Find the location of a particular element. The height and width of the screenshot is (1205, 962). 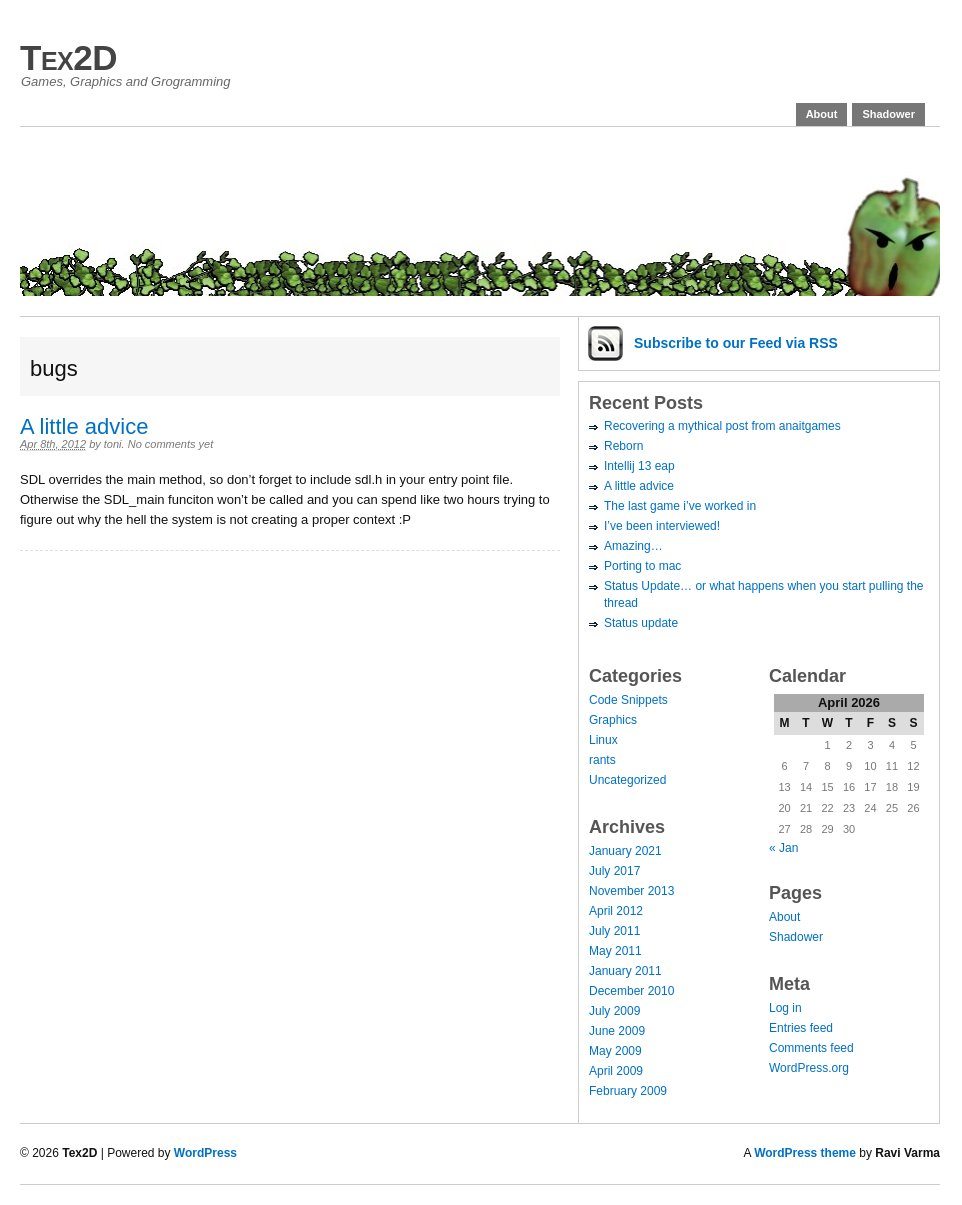

April 2012 is located at coordinates (616, 911).